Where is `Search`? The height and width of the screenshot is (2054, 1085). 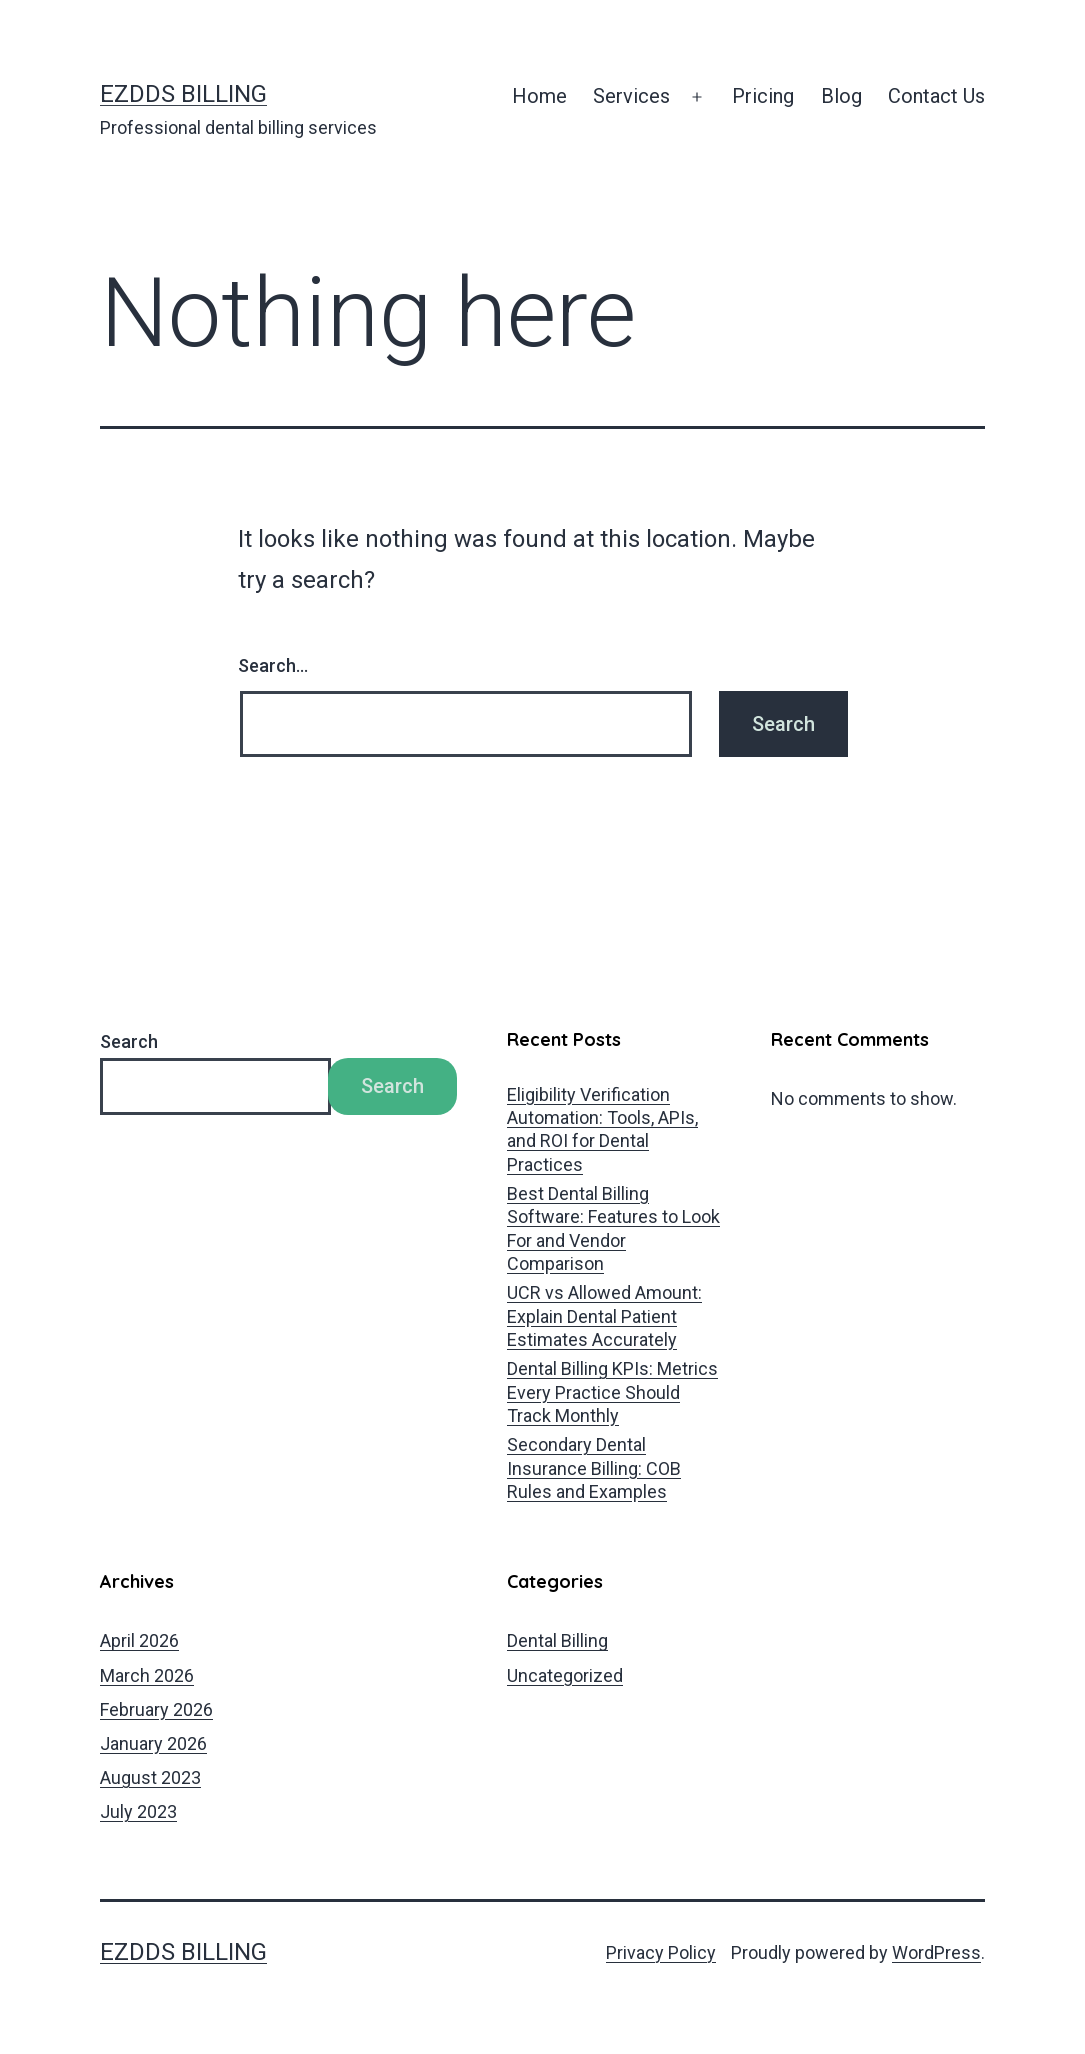
Search is located at coordinates (129, 1041).